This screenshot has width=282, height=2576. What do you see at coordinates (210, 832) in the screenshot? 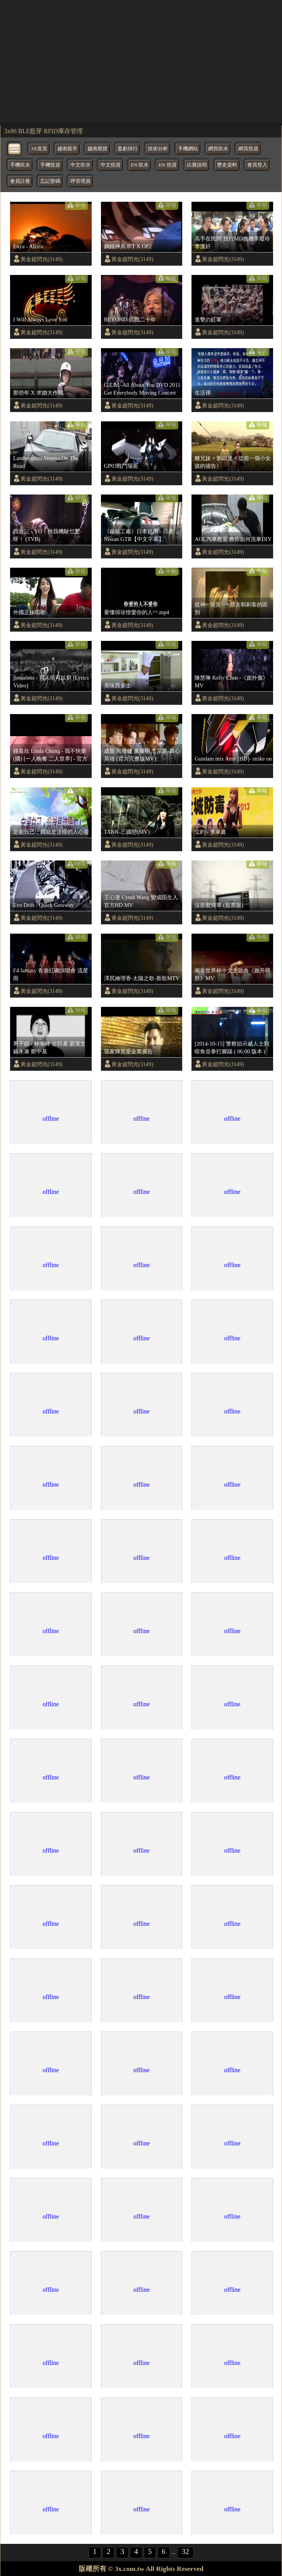
I see `立約 - 李卓庭` at bounding box center [210, 832].